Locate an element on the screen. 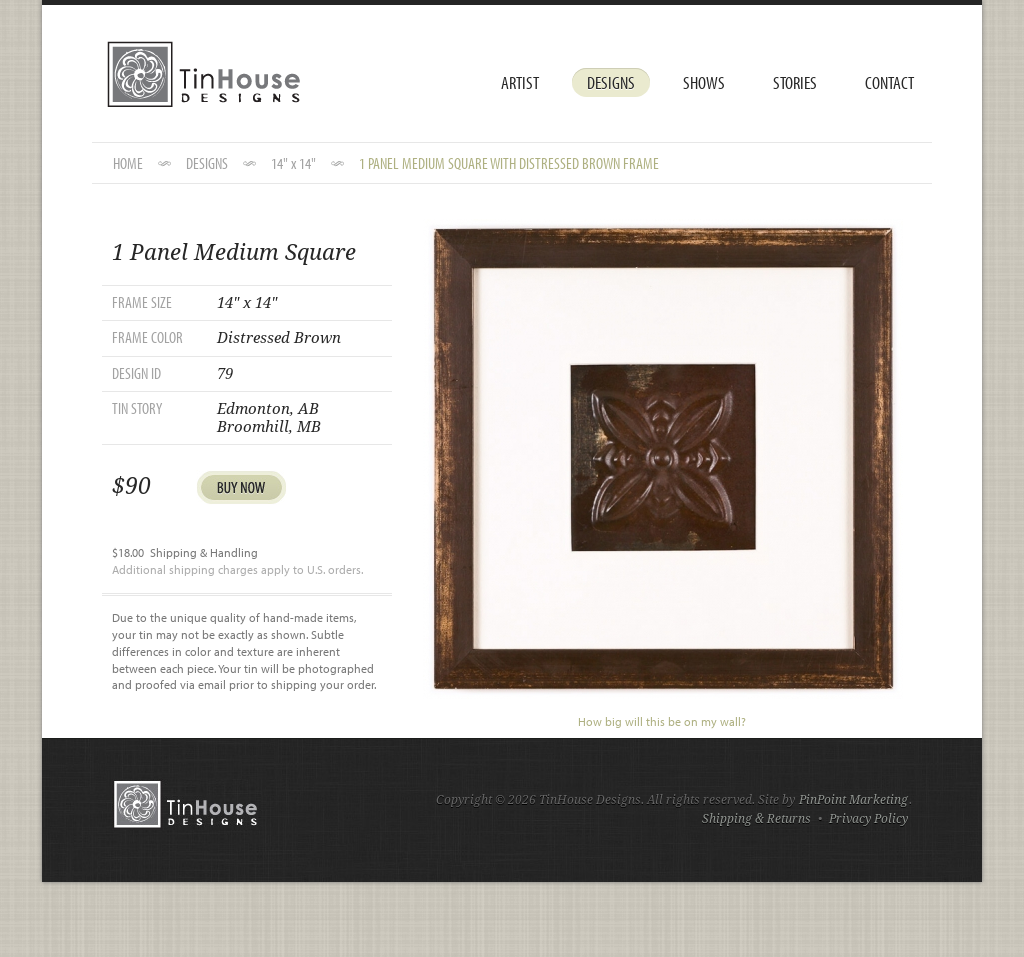 The width and height of the screenshot is (1024, 957). Contact is located at coordinates (889, 82).